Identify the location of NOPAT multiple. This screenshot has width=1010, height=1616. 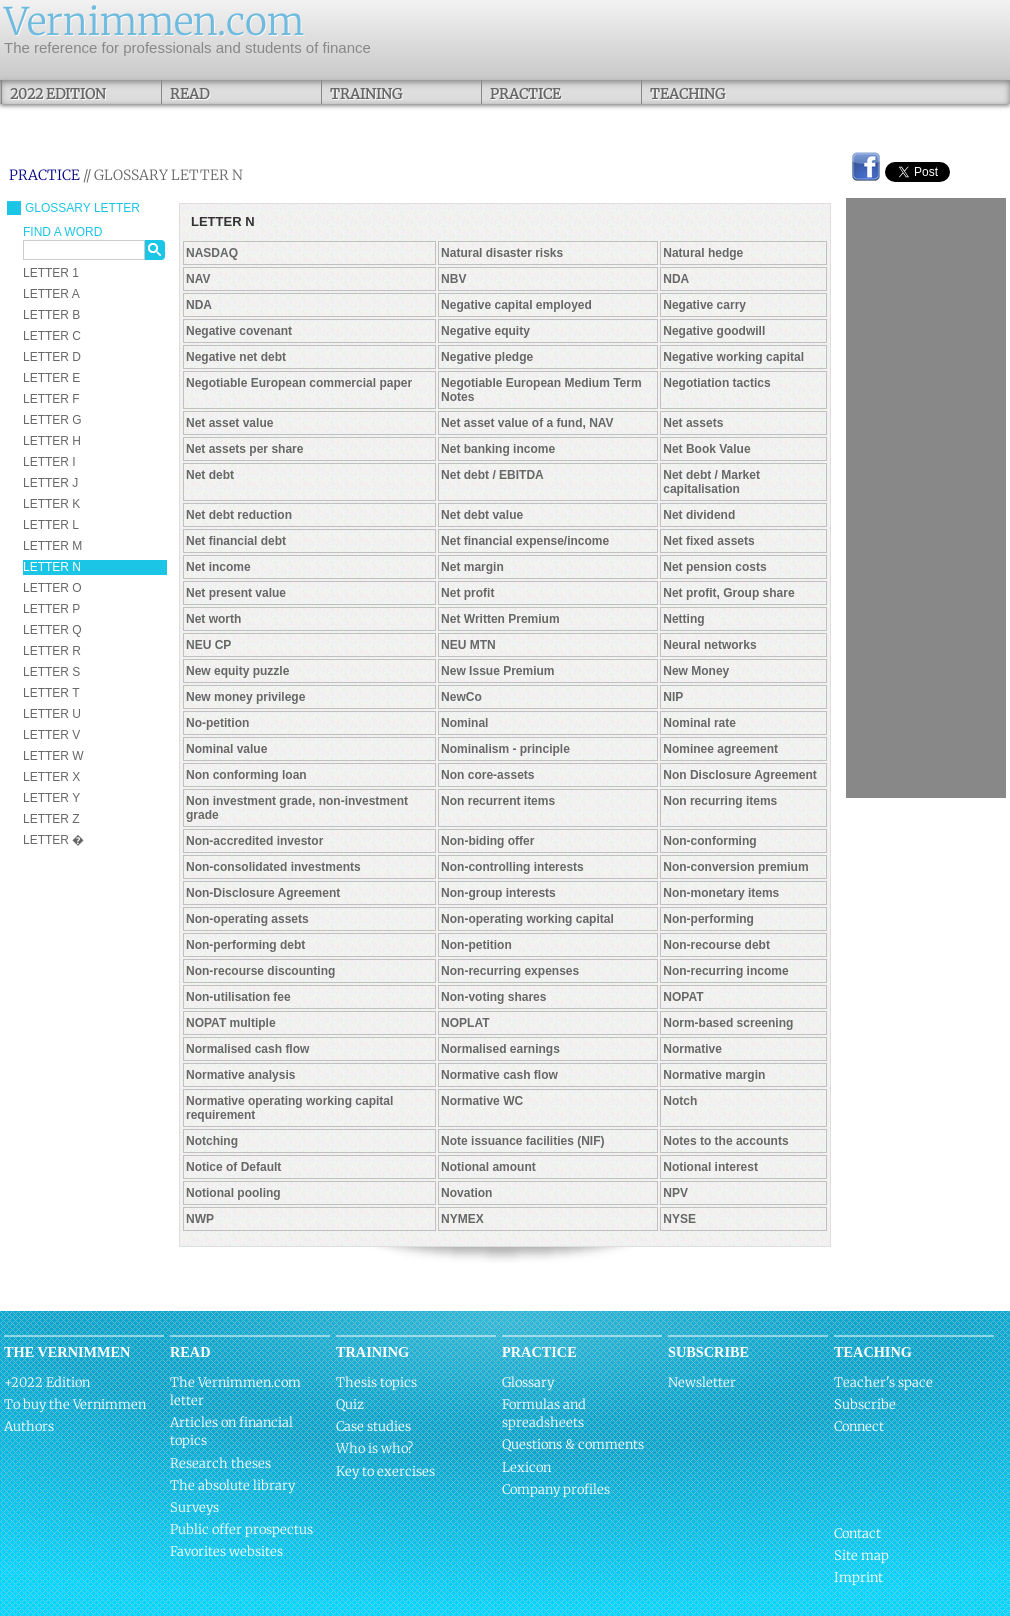
(231, 1023).